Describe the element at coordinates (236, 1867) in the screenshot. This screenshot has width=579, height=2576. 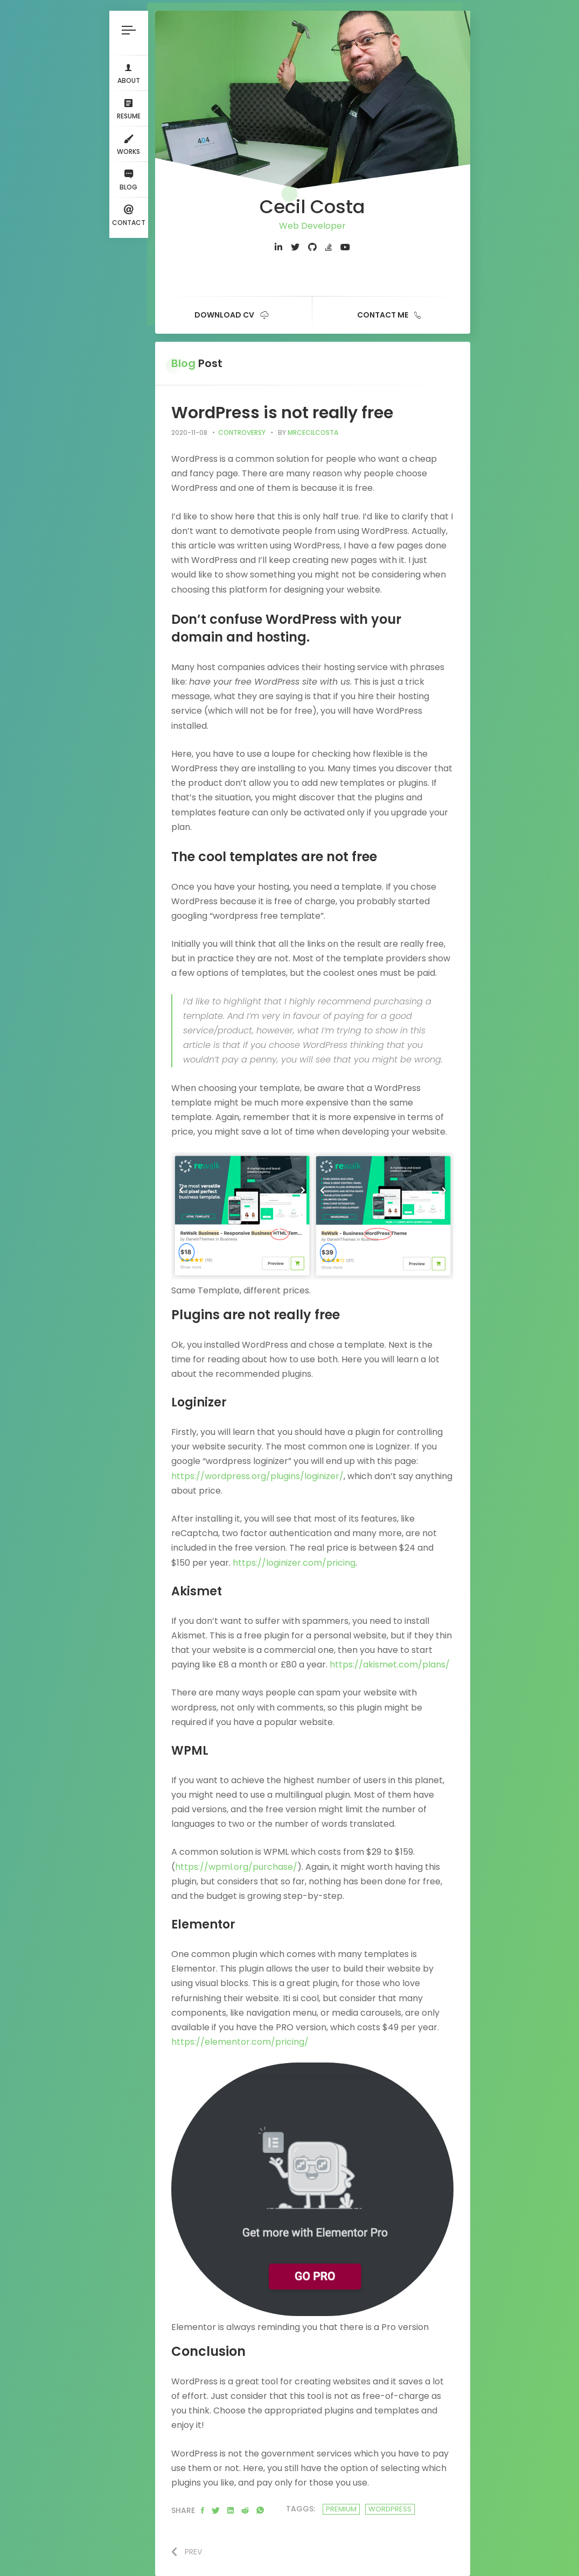
I see `https://wpml.org/purchase/` at that location.